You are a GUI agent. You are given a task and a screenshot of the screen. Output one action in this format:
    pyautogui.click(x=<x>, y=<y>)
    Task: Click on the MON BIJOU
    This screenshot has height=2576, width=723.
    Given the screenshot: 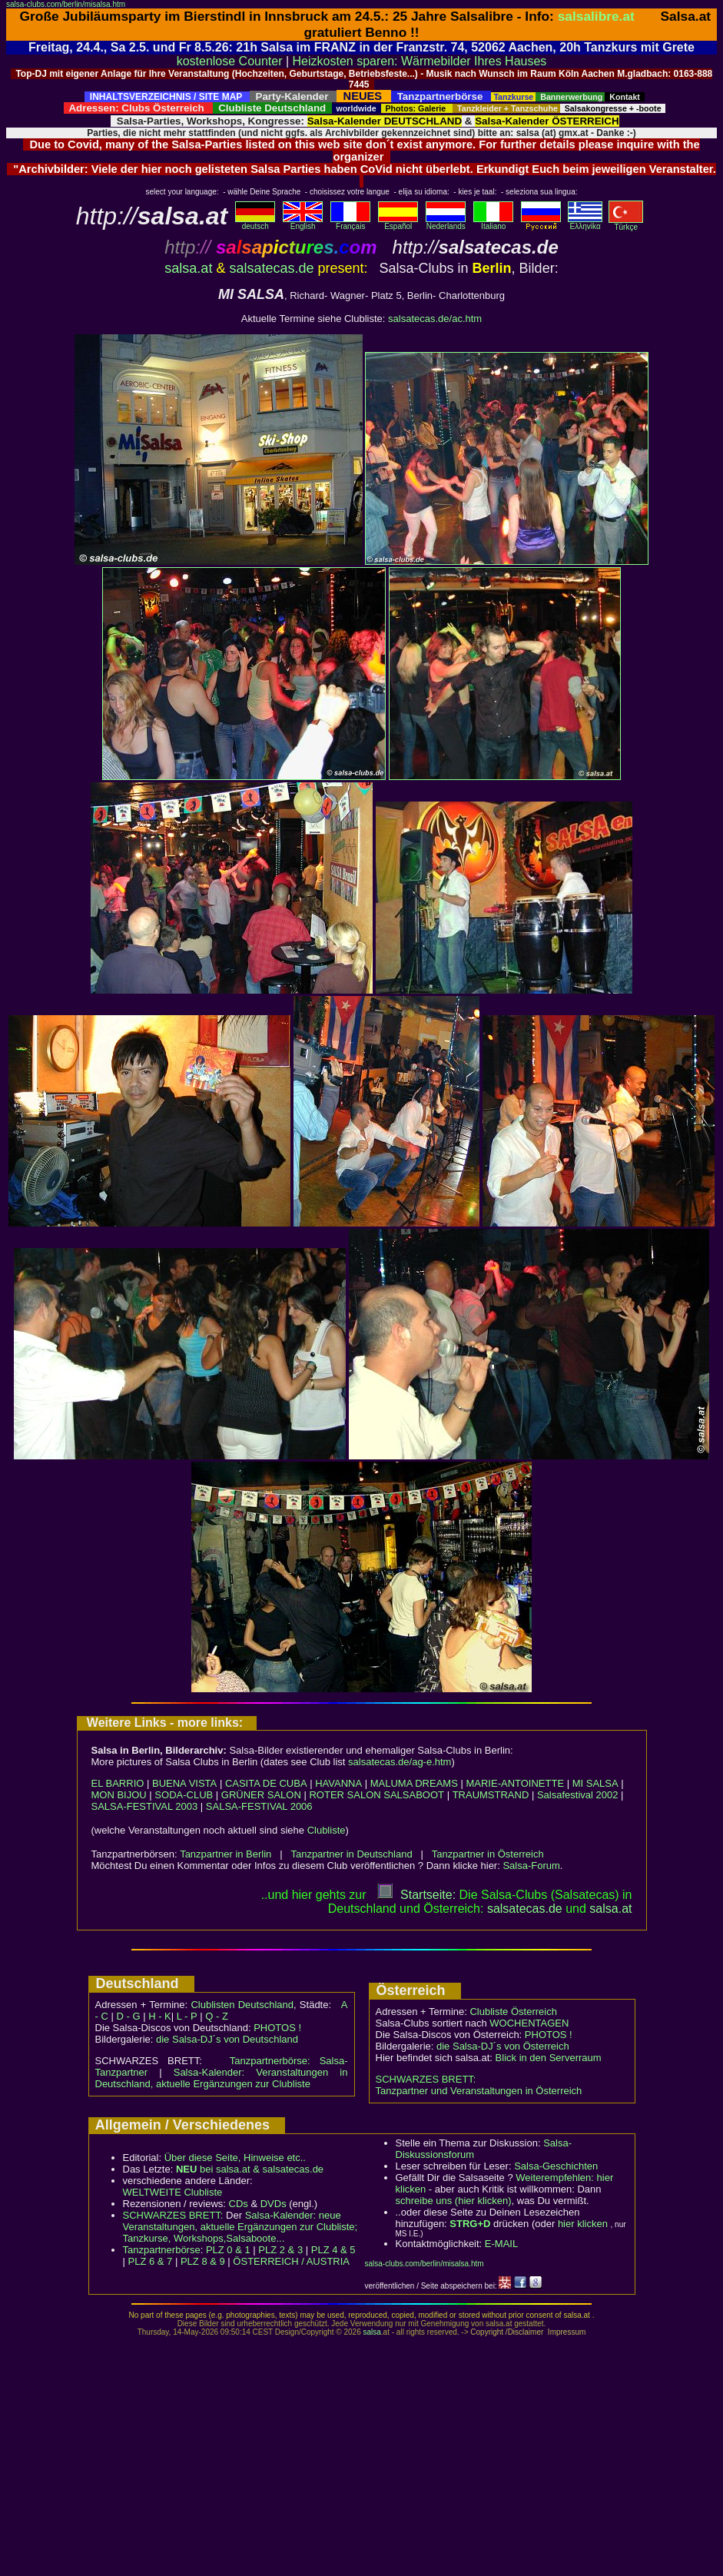 What is the action you would take?
    pyautogui.click(x=119, y=1795)
    